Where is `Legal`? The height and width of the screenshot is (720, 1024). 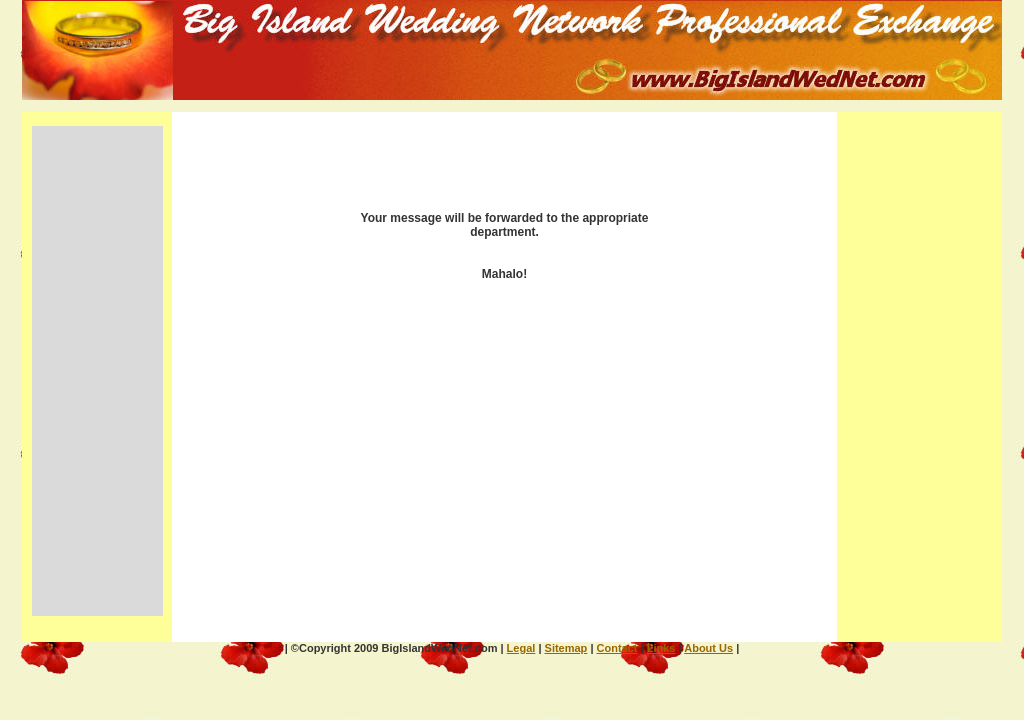
Legal is located at coordinates (521, 648).